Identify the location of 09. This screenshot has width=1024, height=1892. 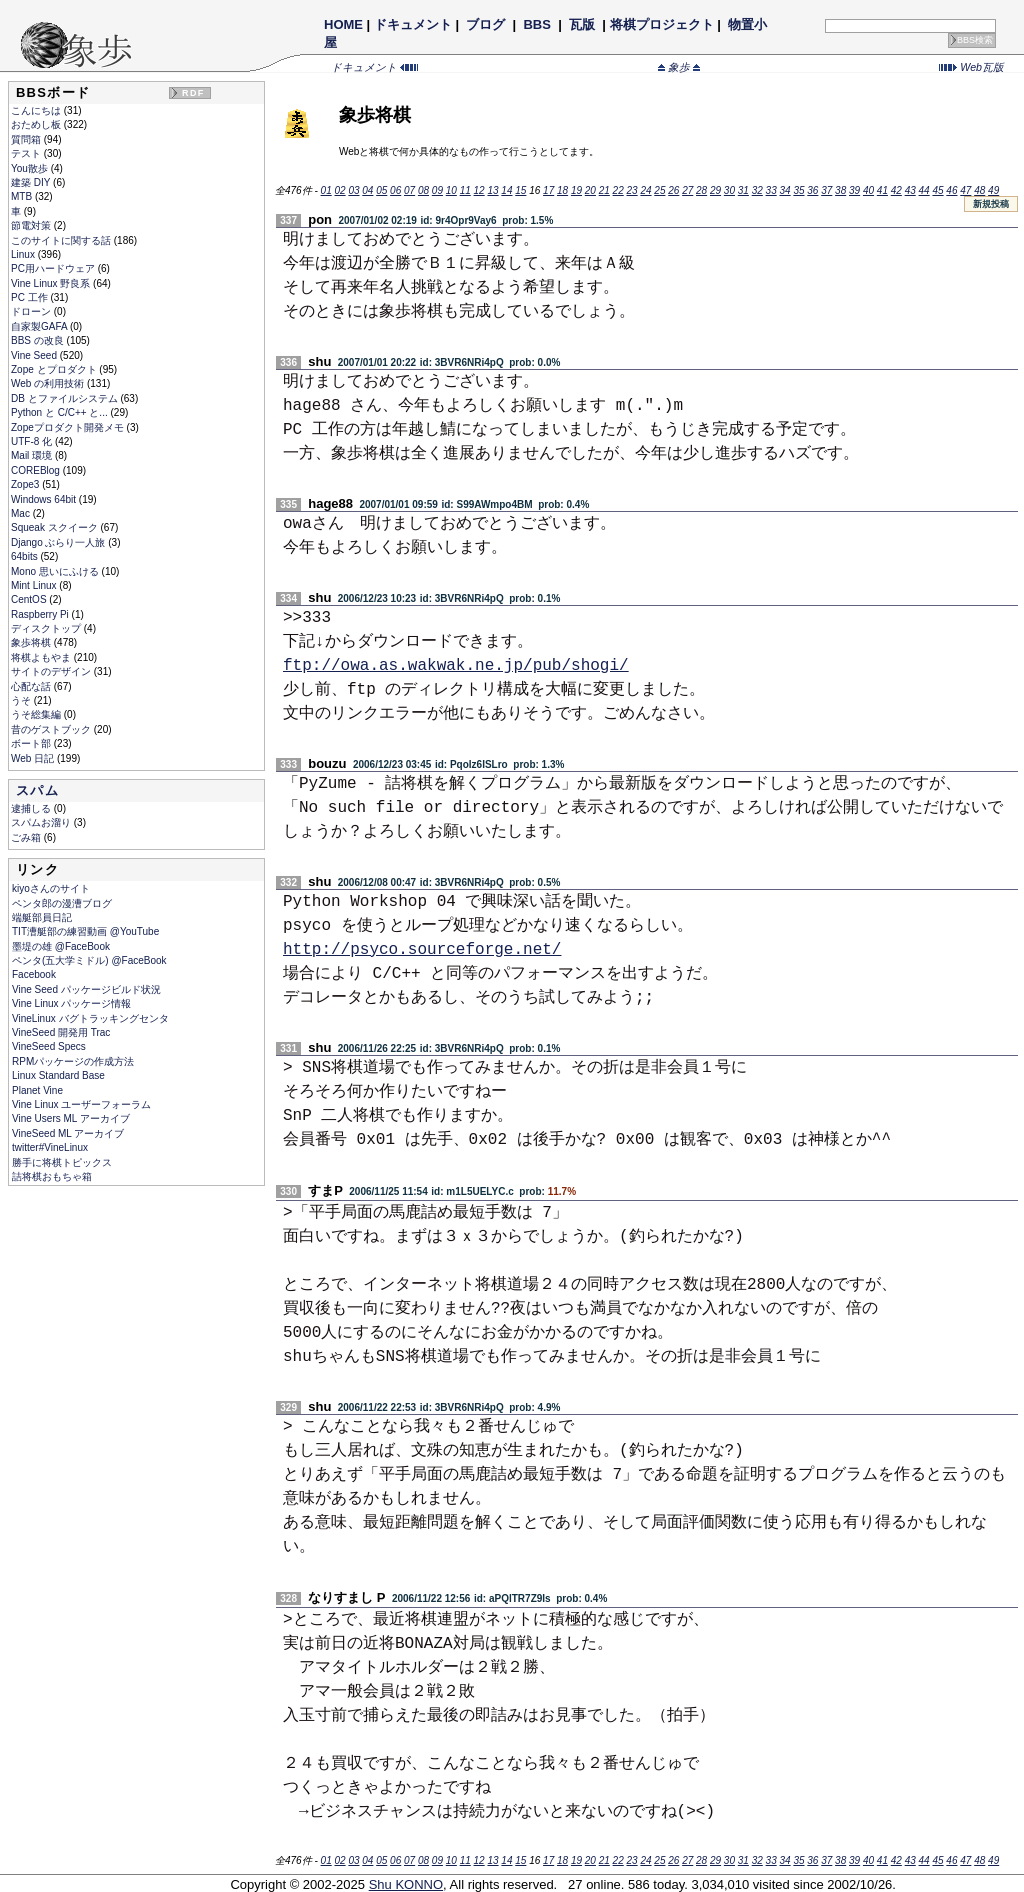
(437, 190).